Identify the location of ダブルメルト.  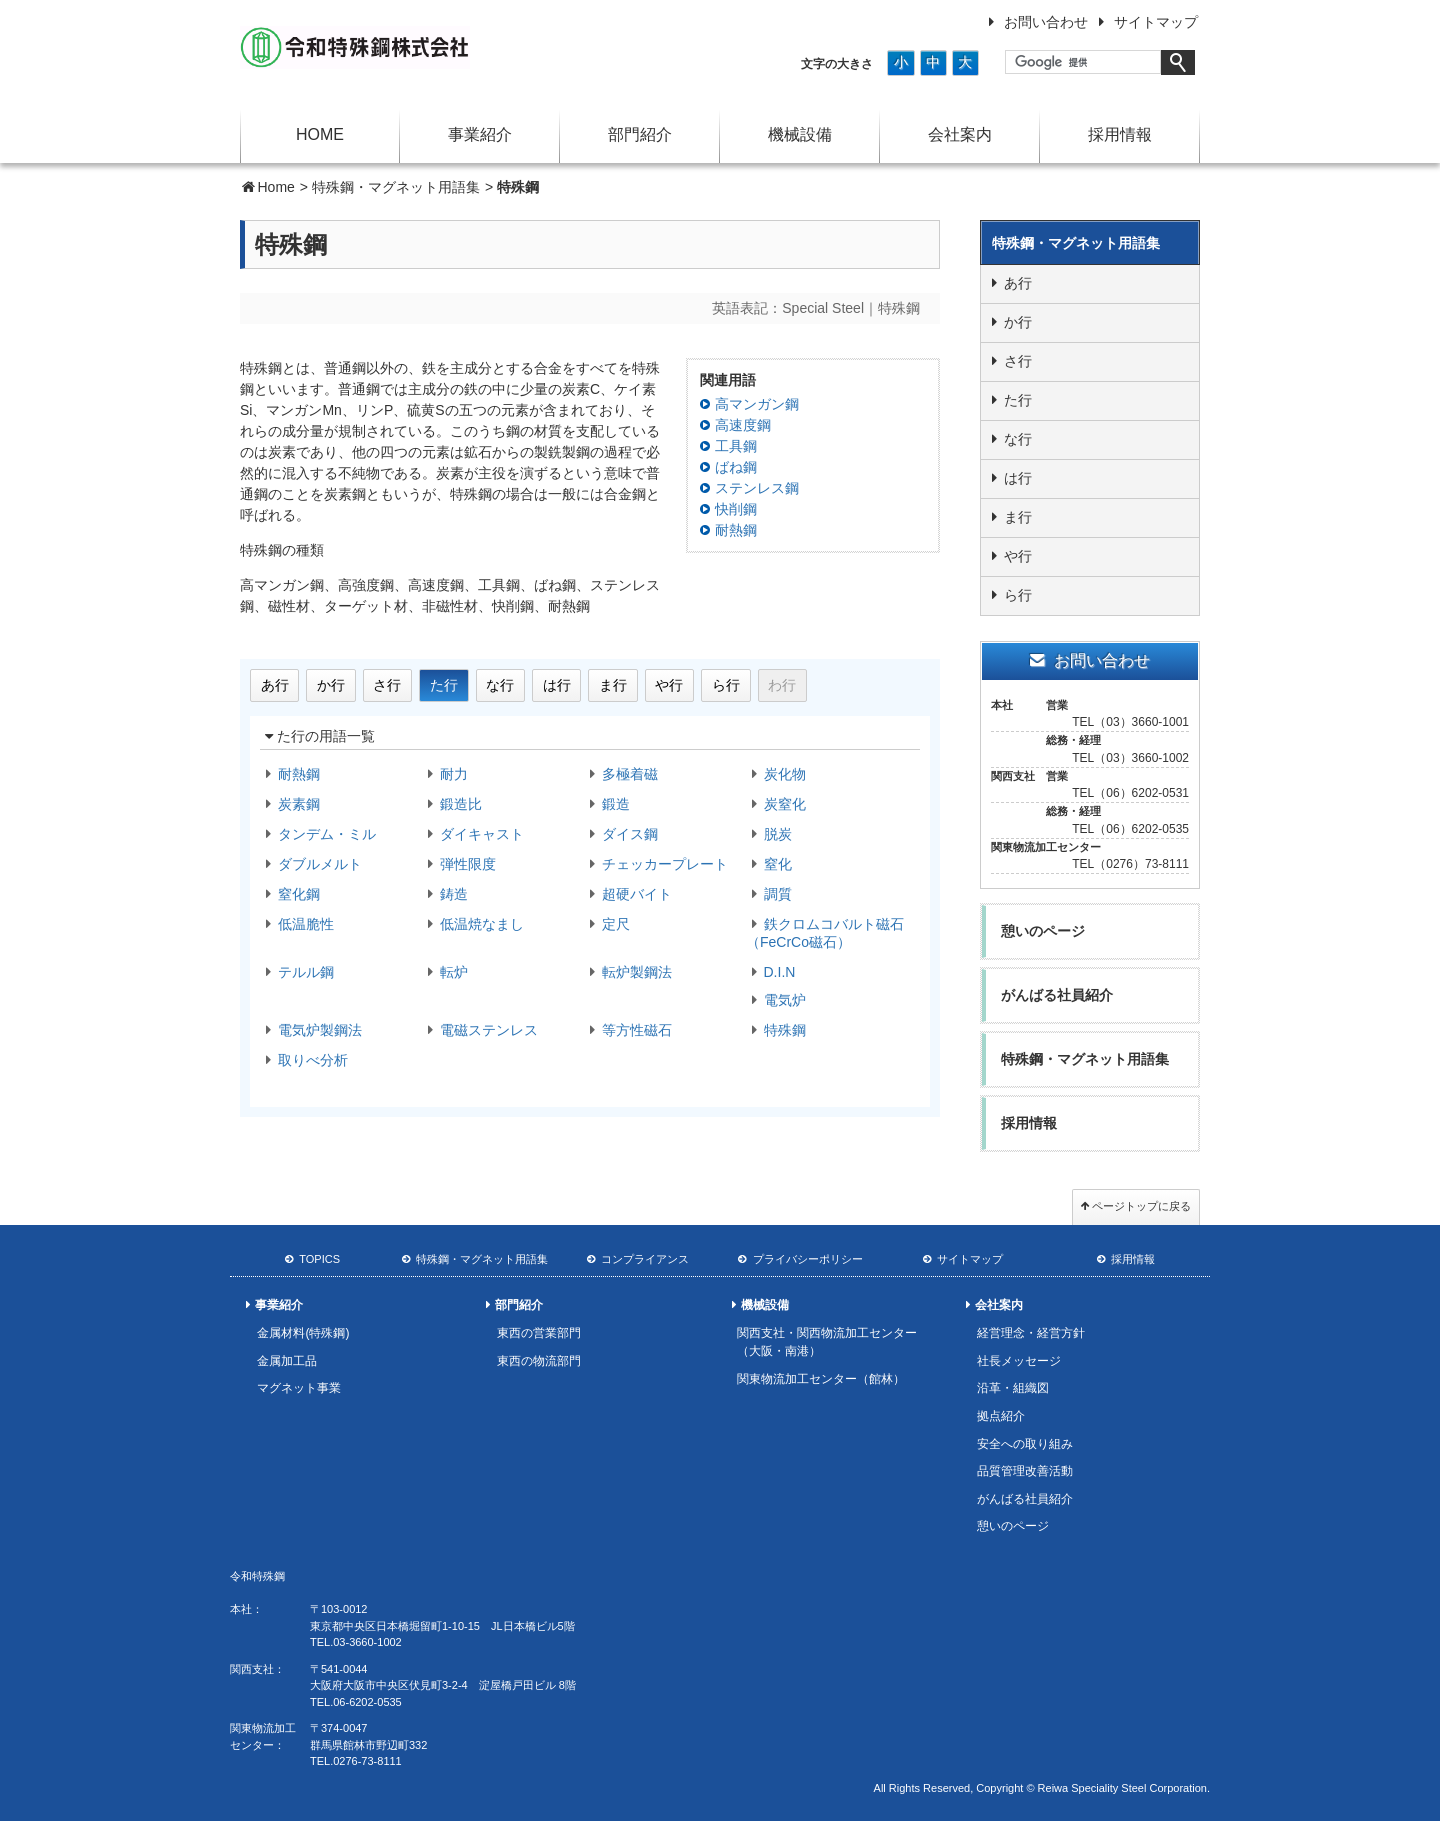
(311, 864).